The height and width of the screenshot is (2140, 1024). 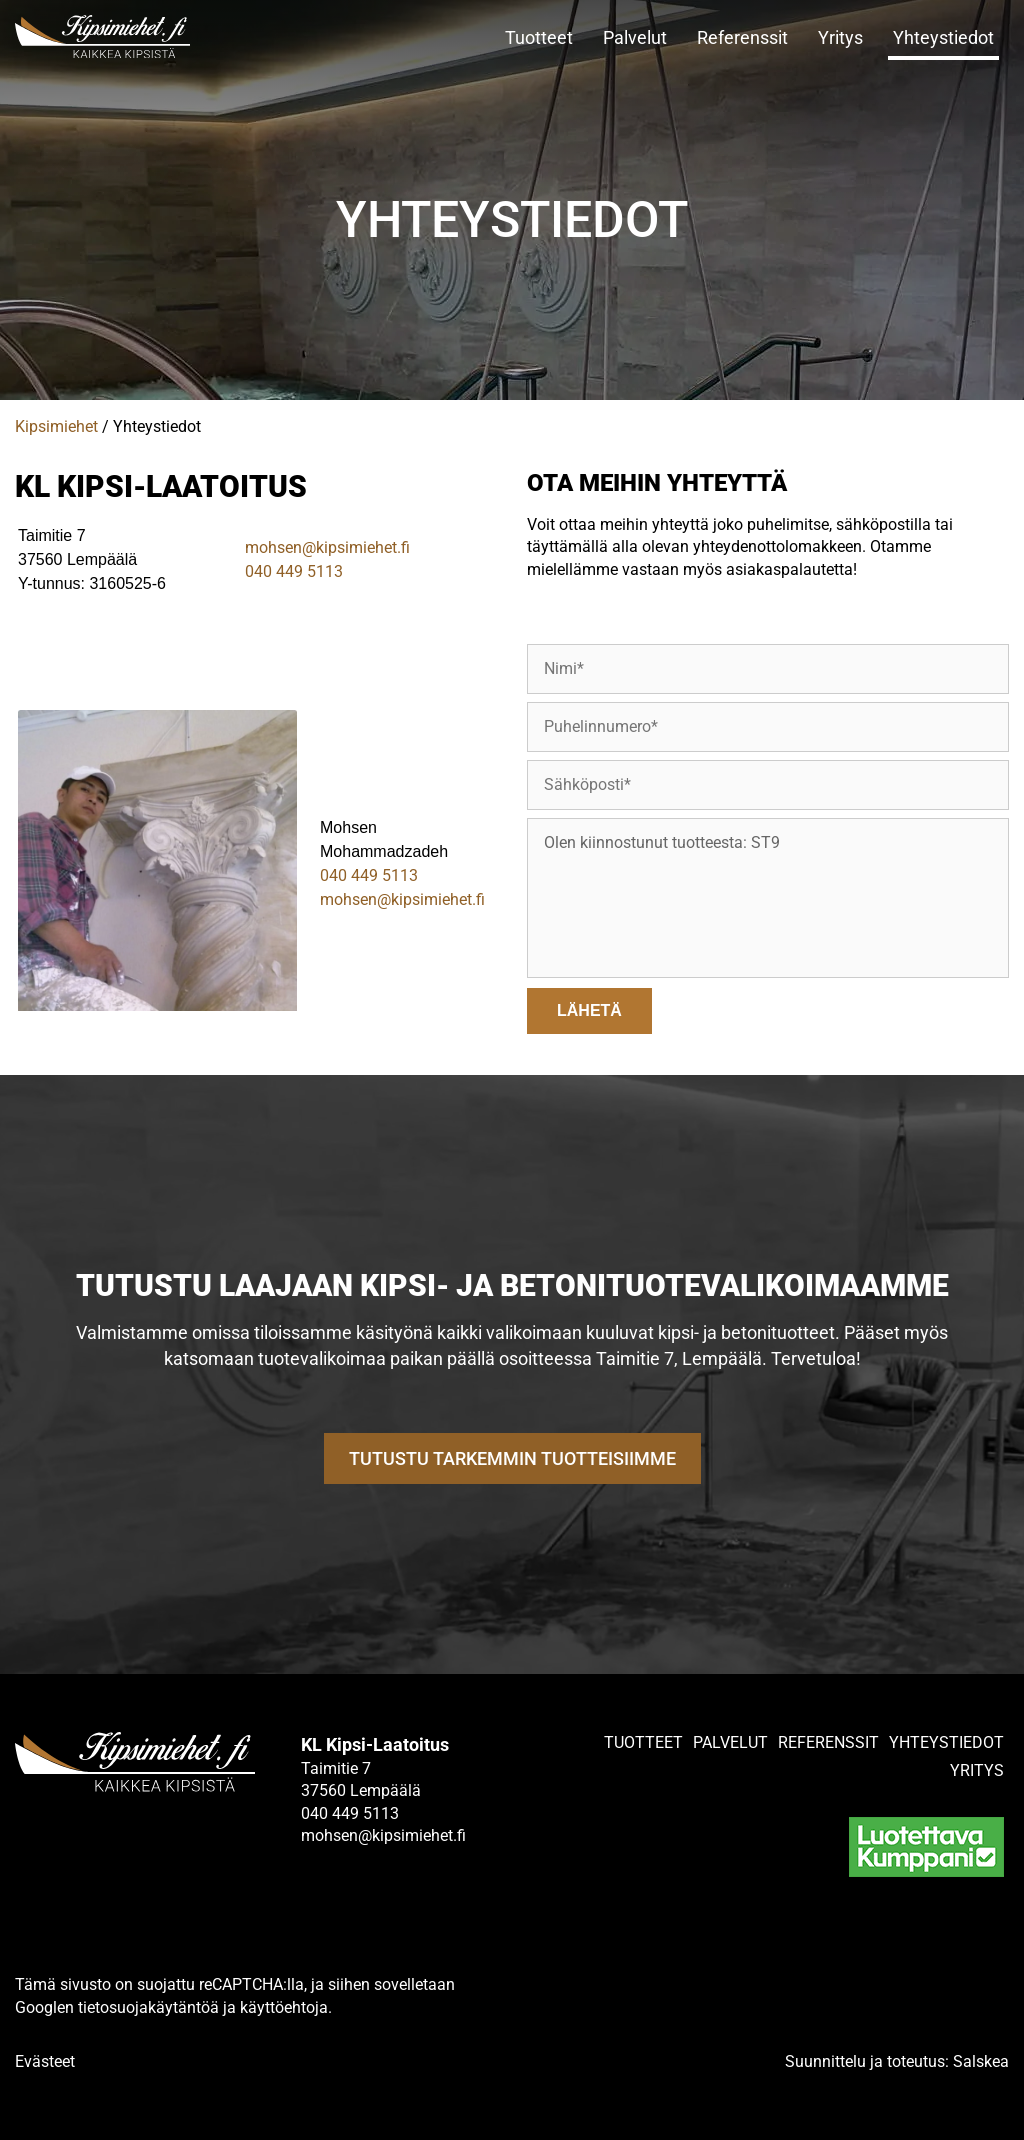 I want to click on Referenssit, so click(x=742, y=37).